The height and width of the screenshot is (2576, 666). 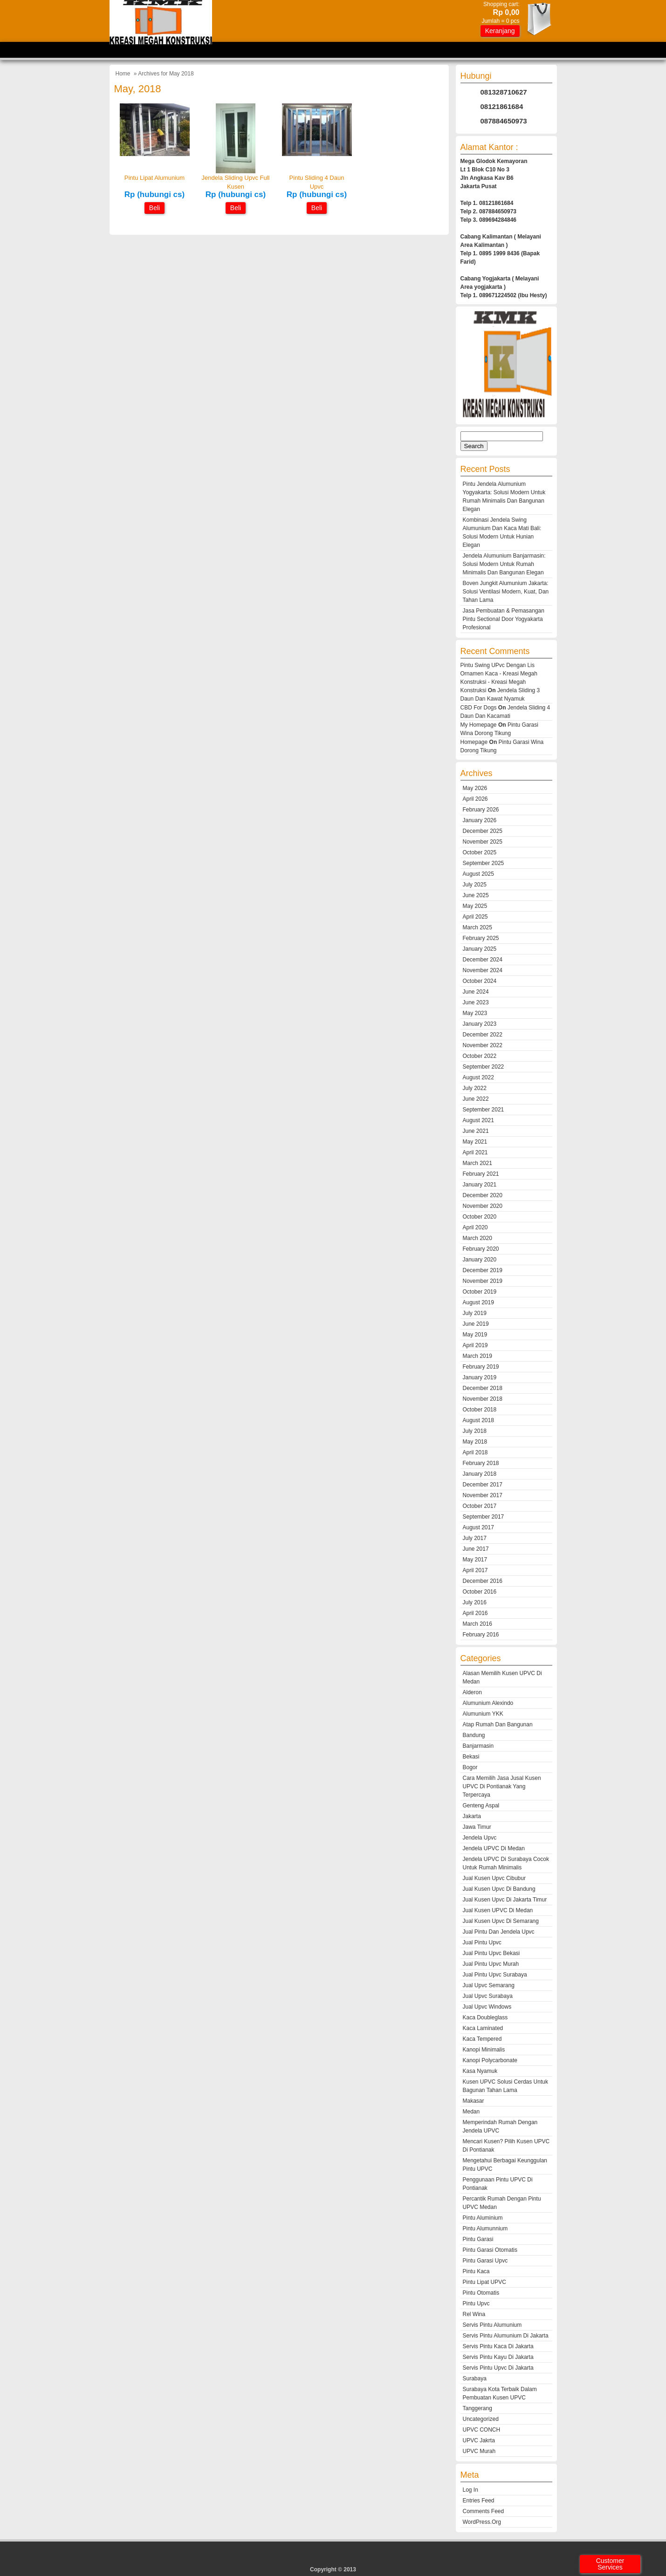 What do you see at coordinates (477, 1163) in the screenshot?
I see `March 2021` at bounding box center [477, 1163].